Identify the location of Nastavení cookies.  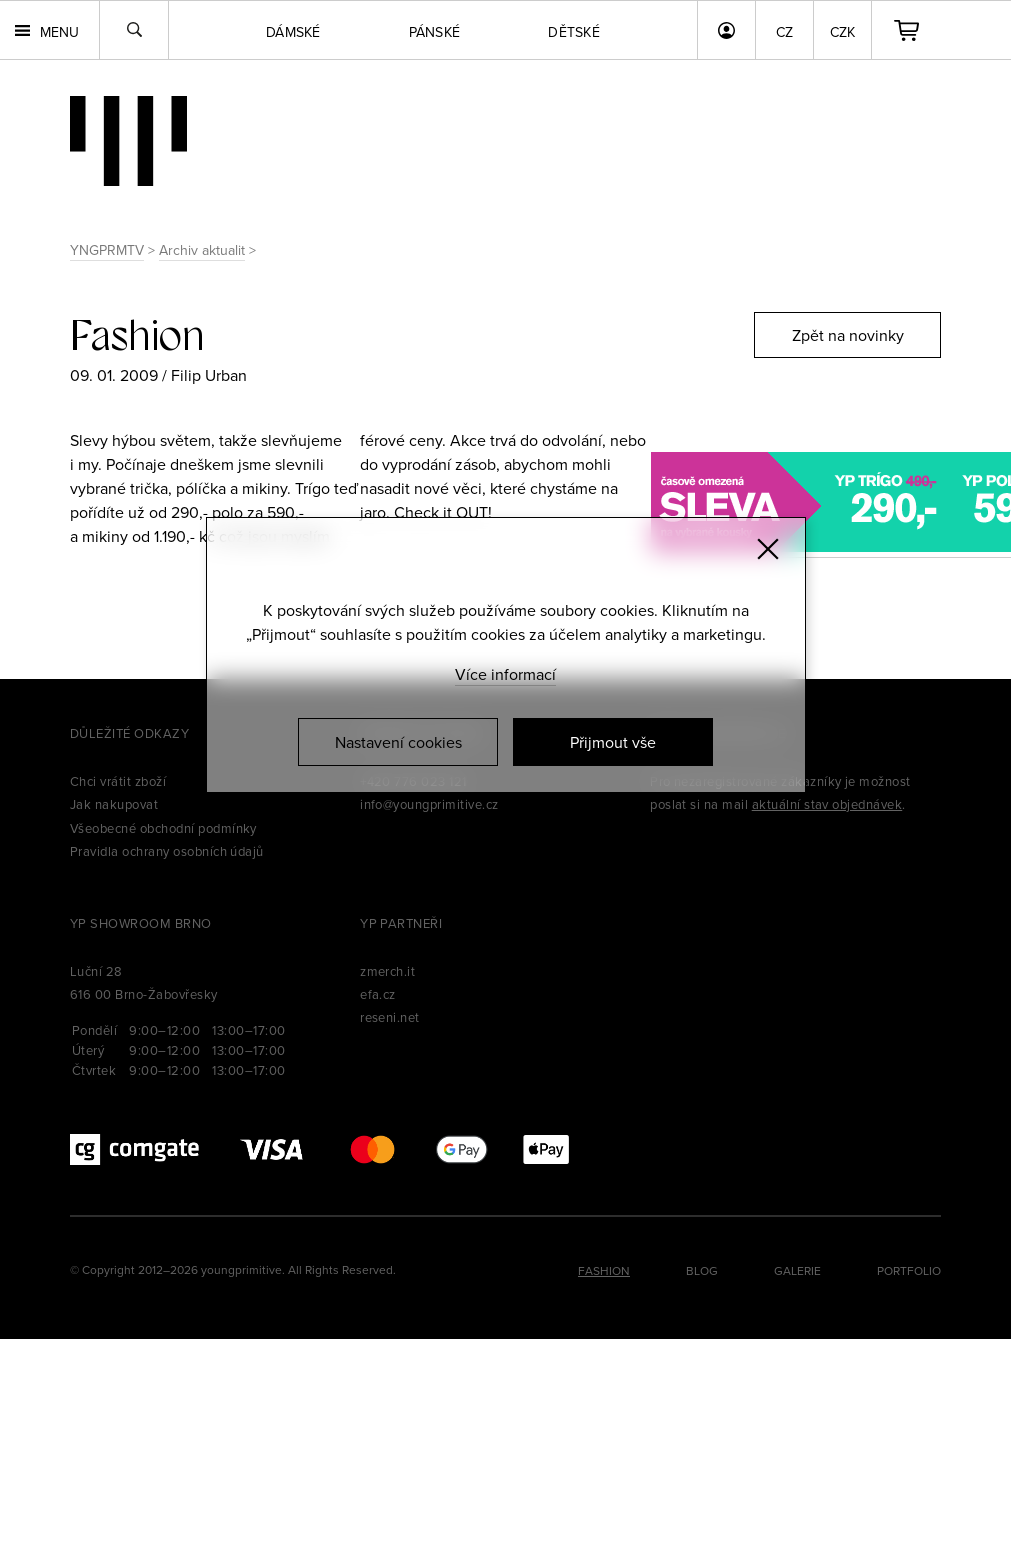
(398, 742).